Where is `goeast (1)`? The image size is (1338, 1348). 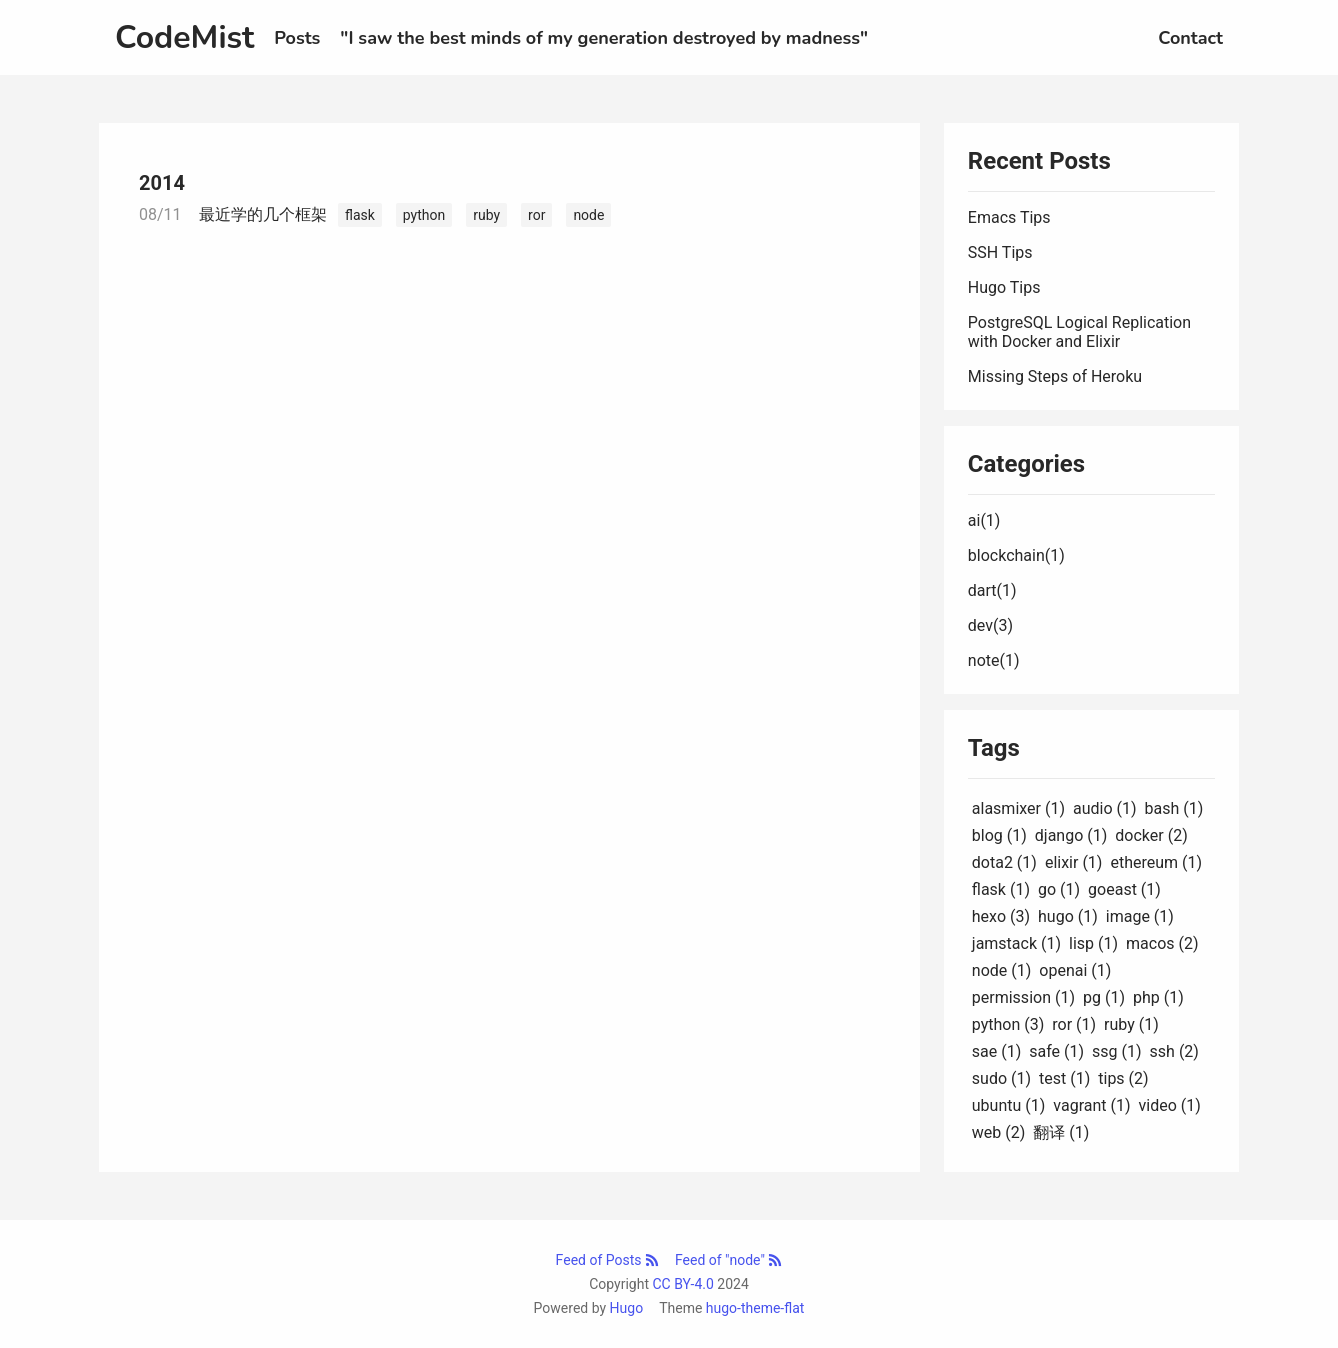 goeast (1) is located at coordinates (1124, 889).